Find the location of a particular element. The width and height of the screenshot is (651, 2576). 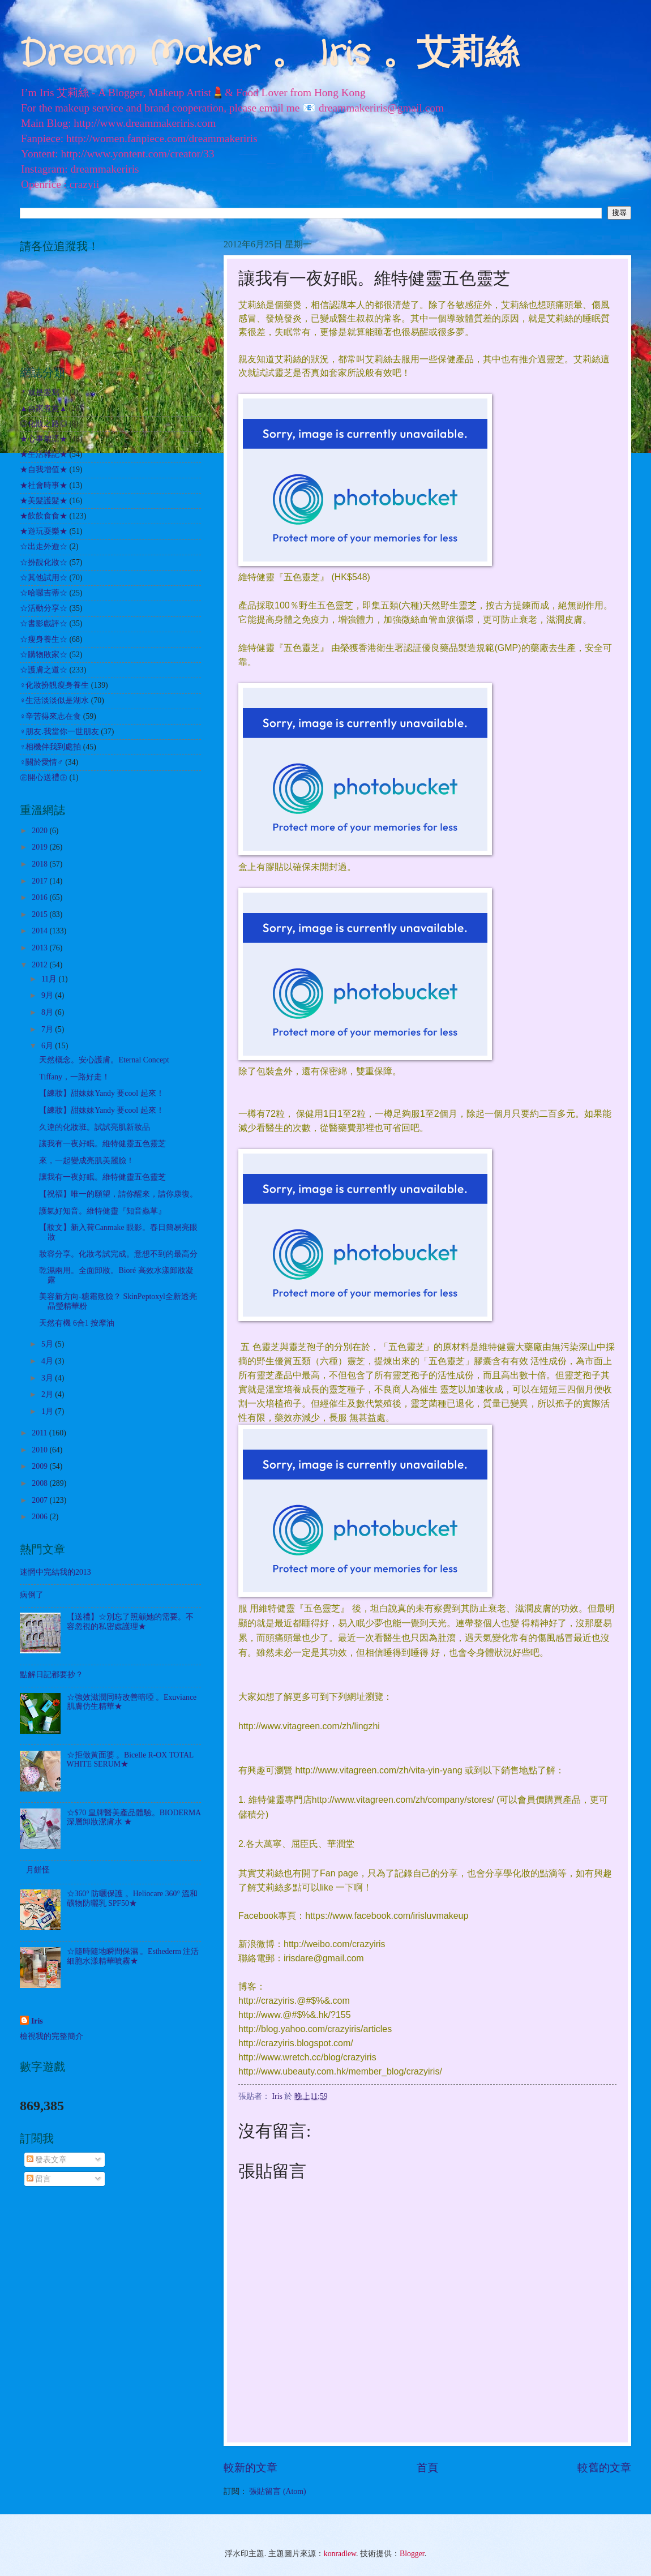

2008 is located at coordinates (40, 1483).